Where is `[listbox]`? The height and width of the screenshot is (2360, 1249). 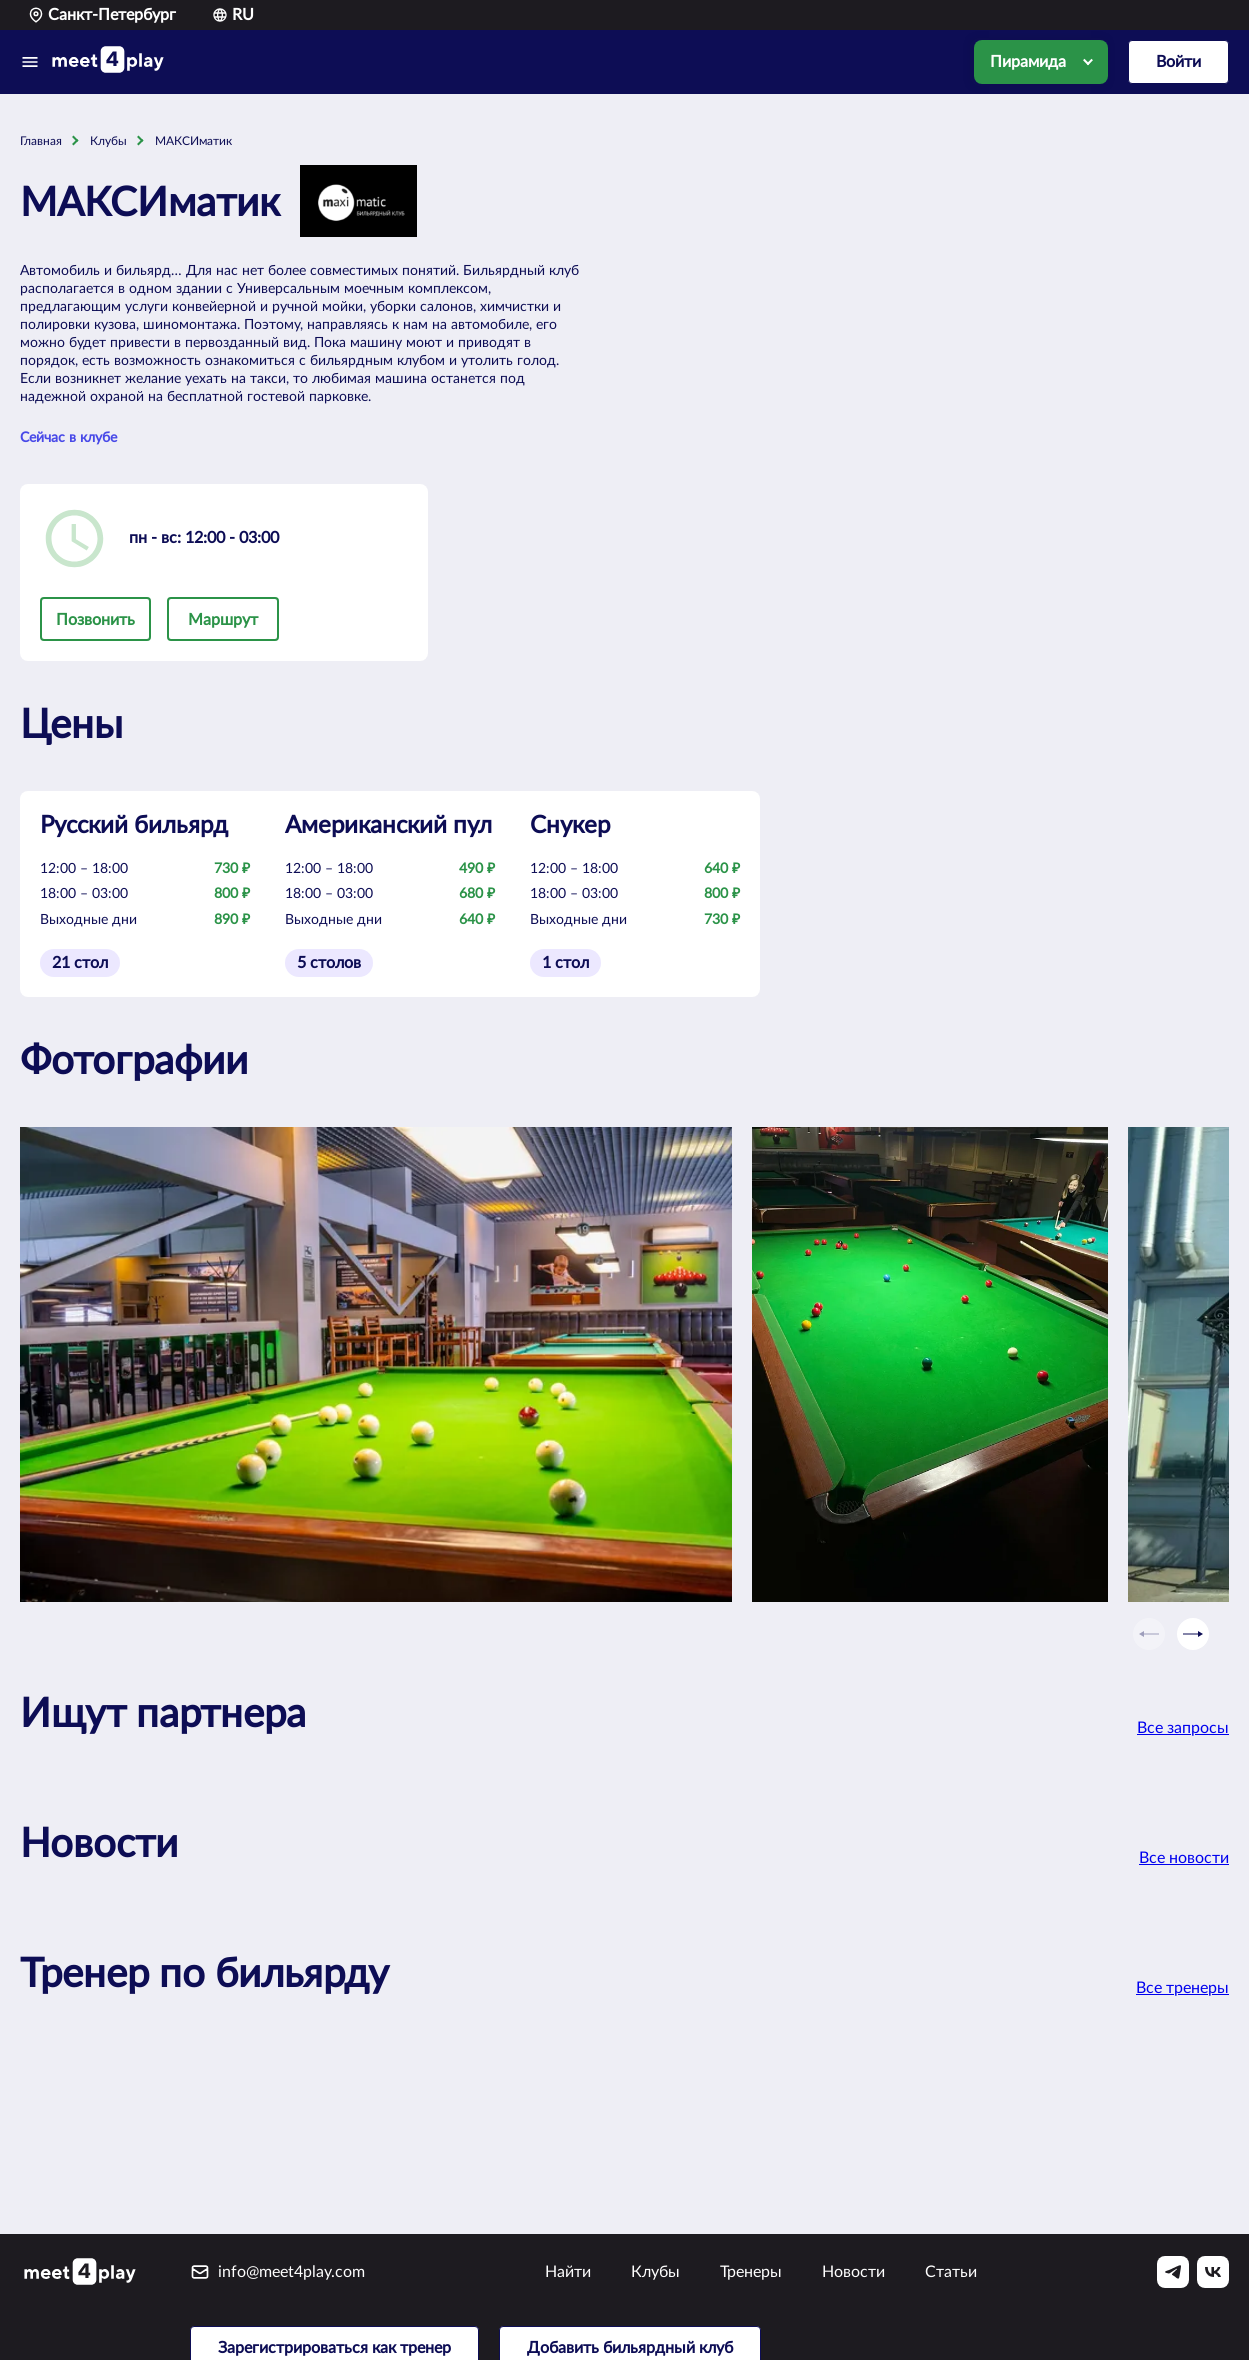 [listbox] is located at coordinates (1041, 62).